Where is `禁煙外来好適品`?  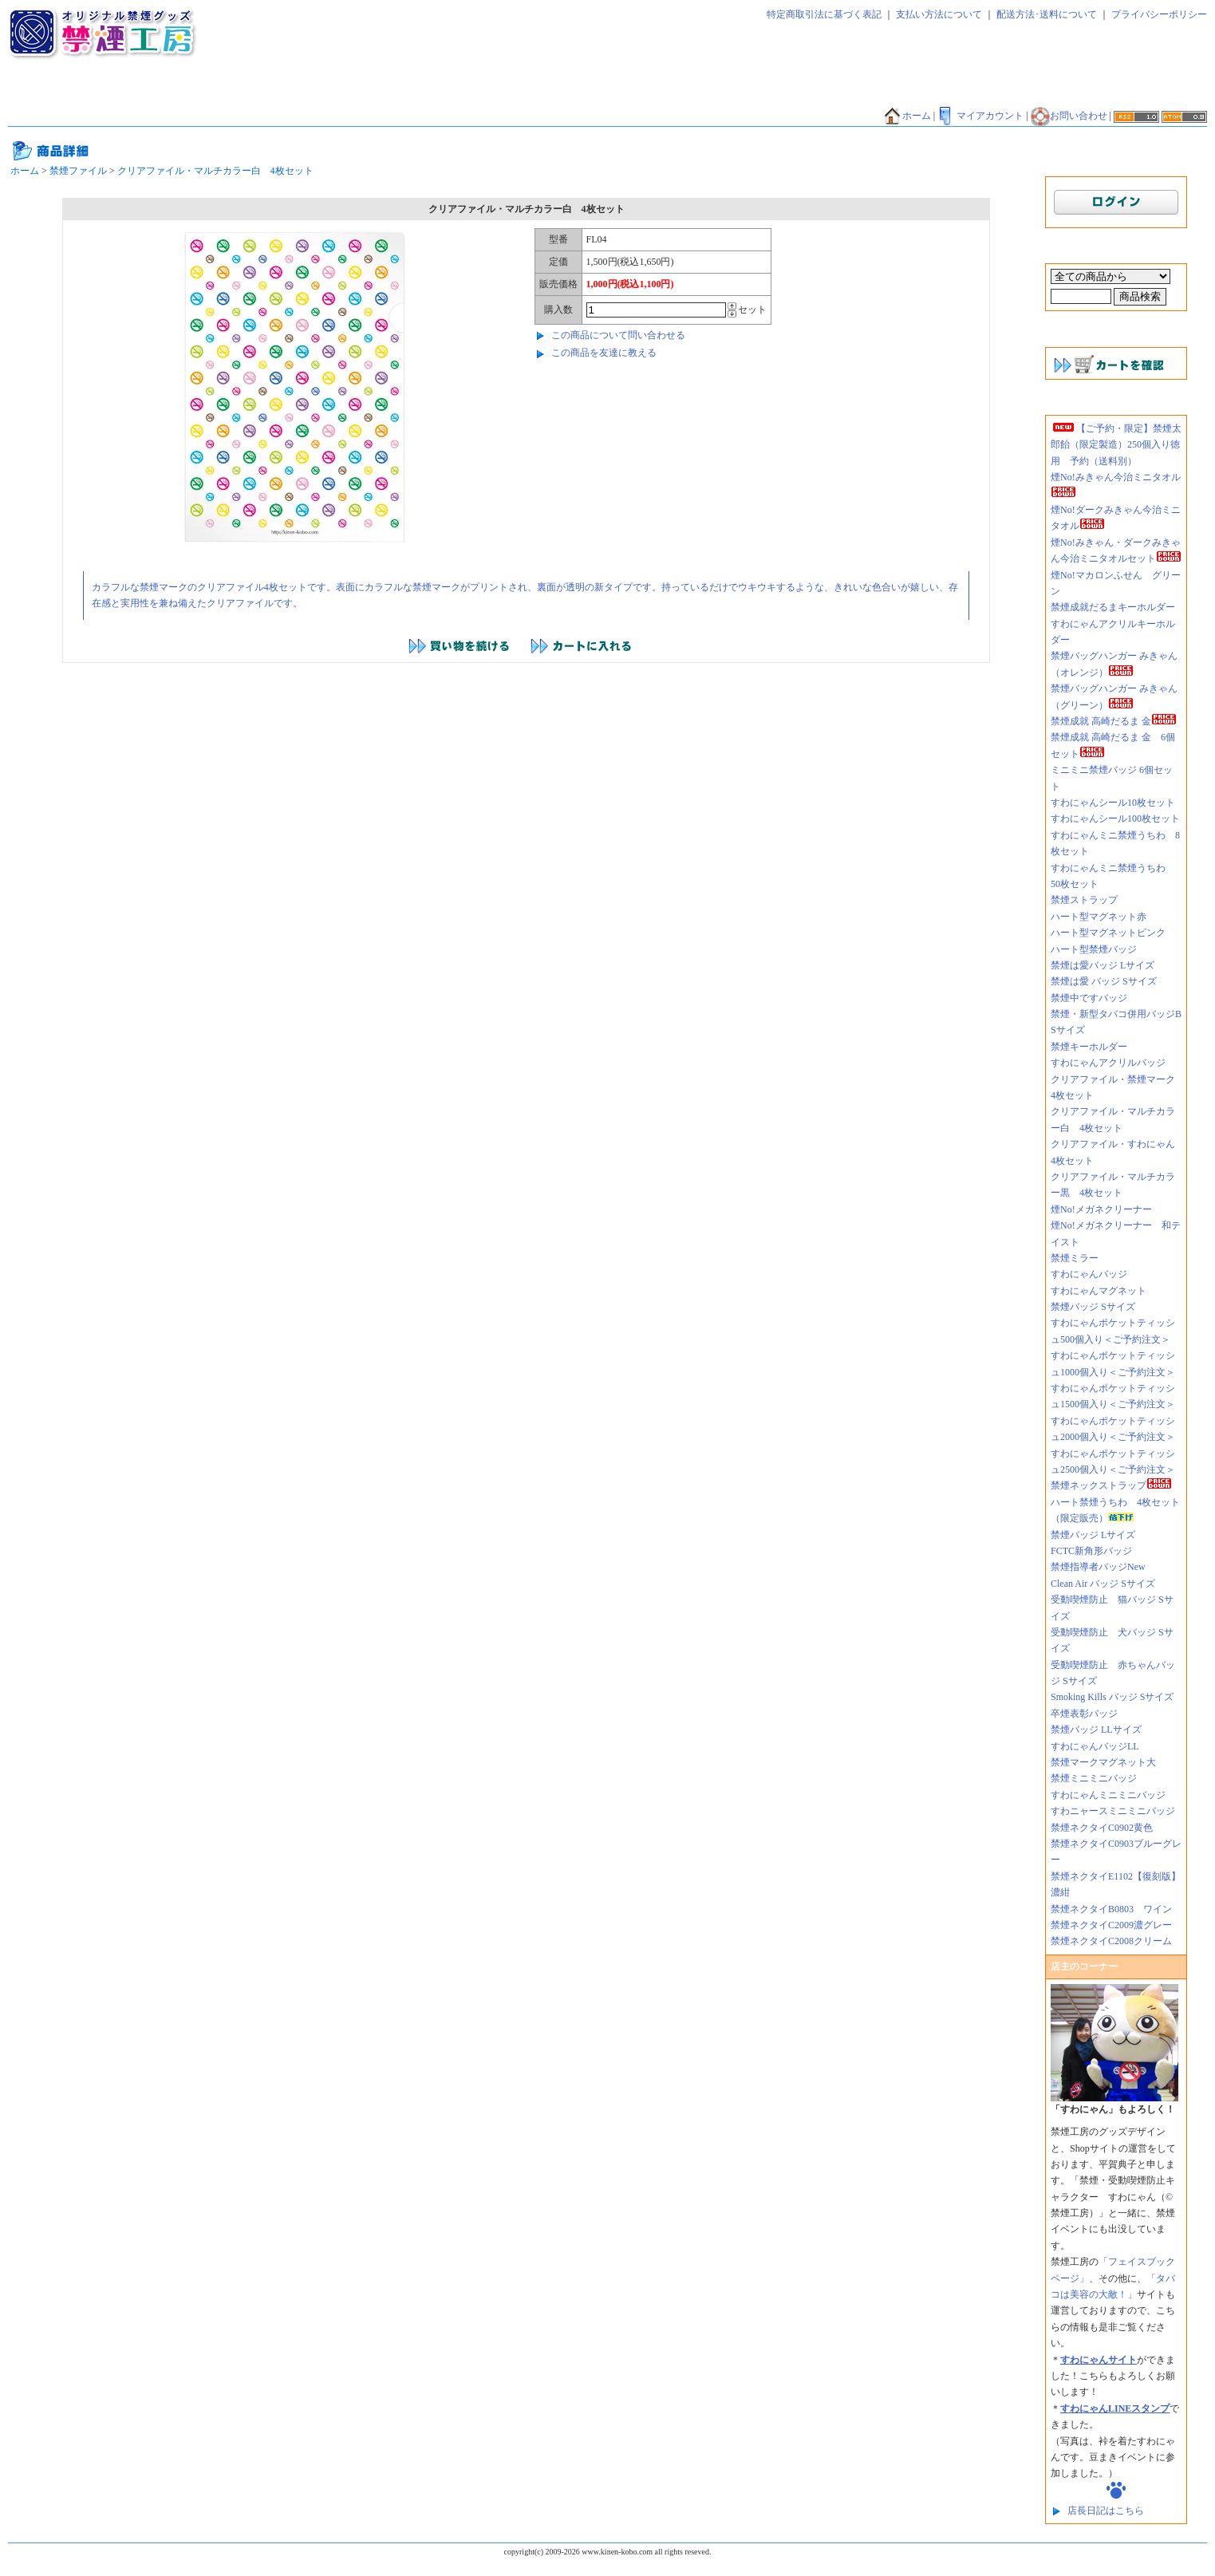 禁煙外来好適品 is located at coordinates (588, 116).